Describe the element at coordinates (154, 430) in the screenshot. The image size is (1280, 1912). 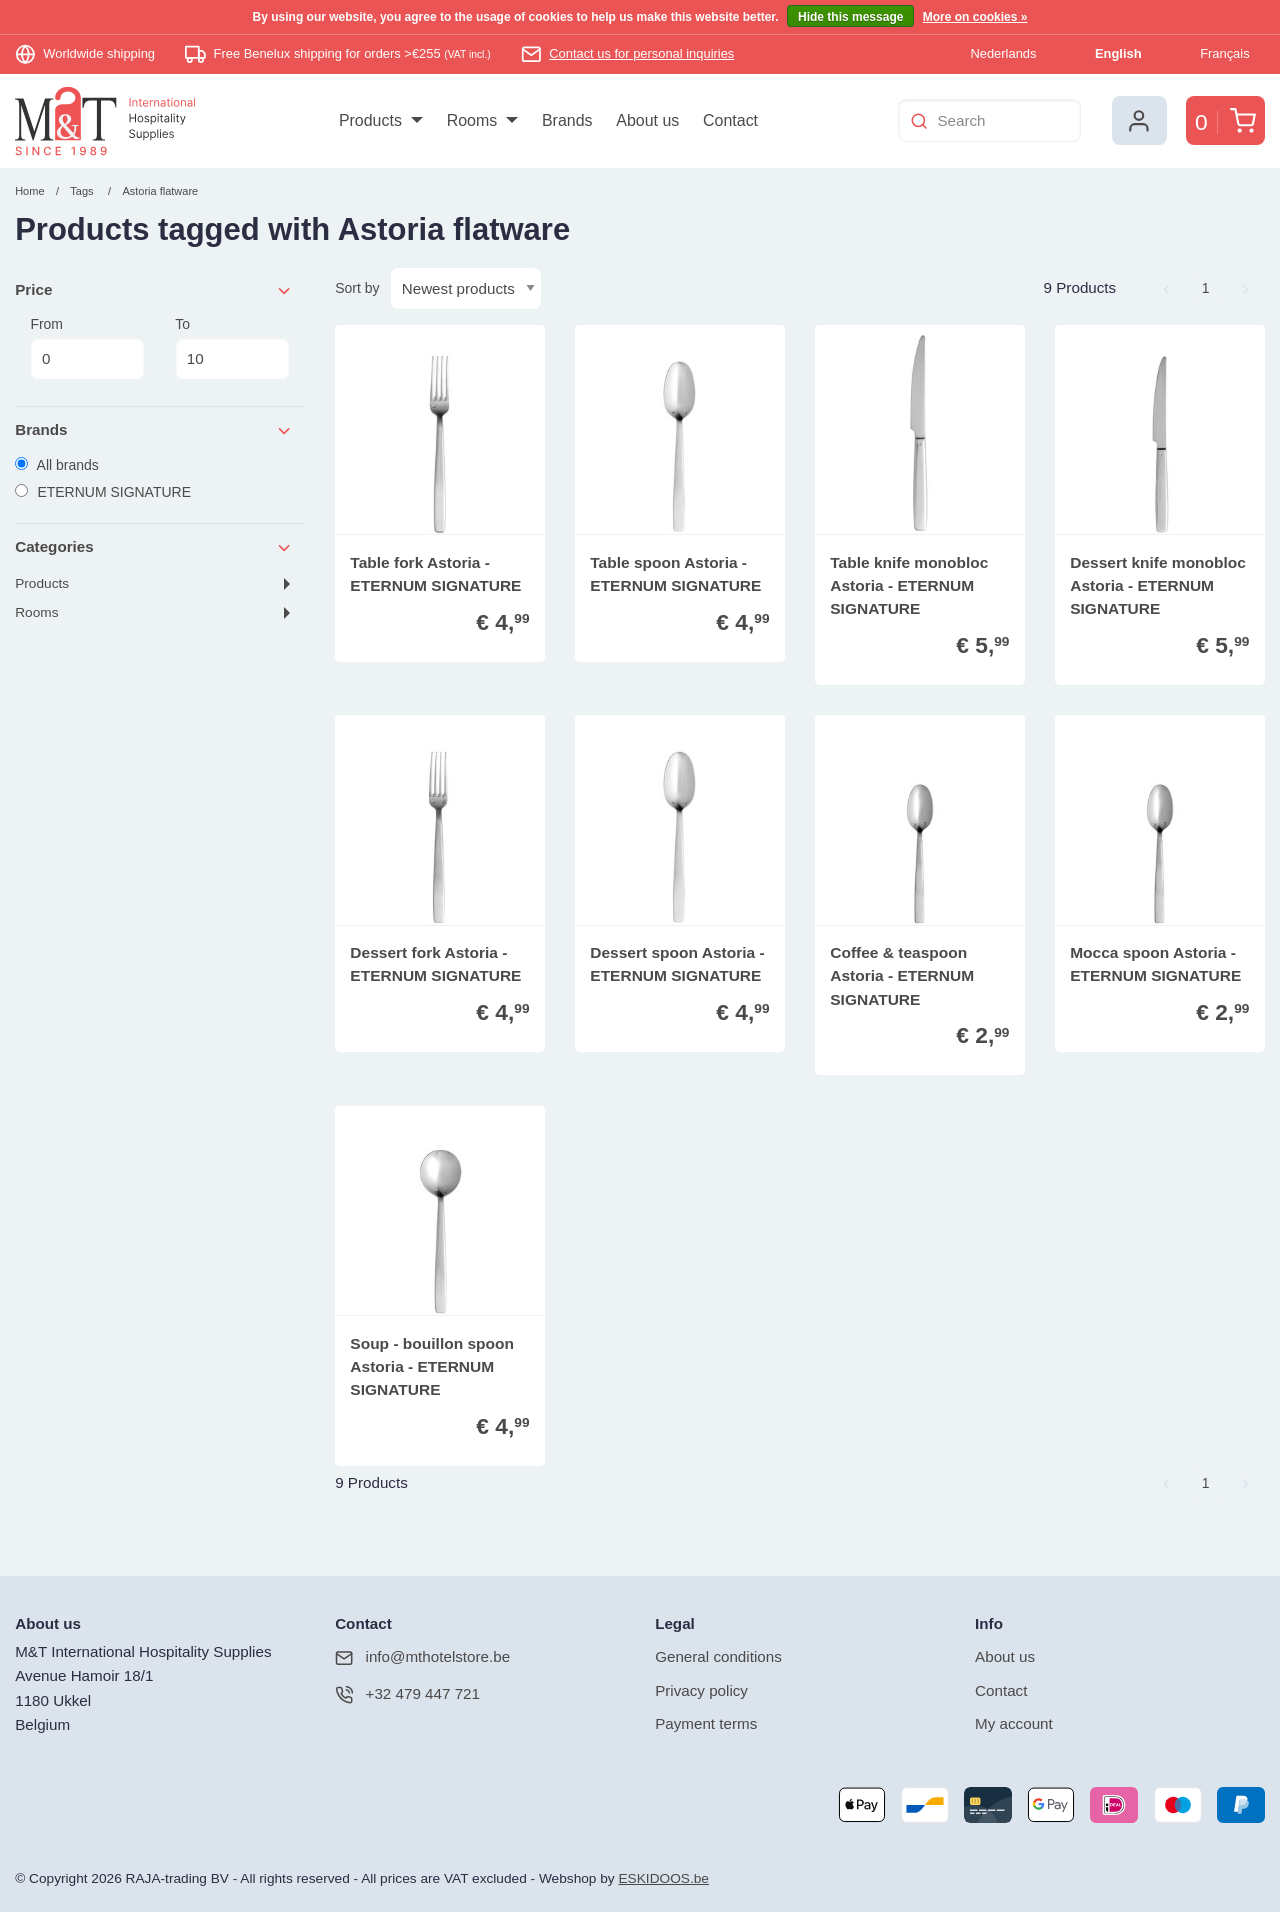
I see `Brands [tab]` at that location.